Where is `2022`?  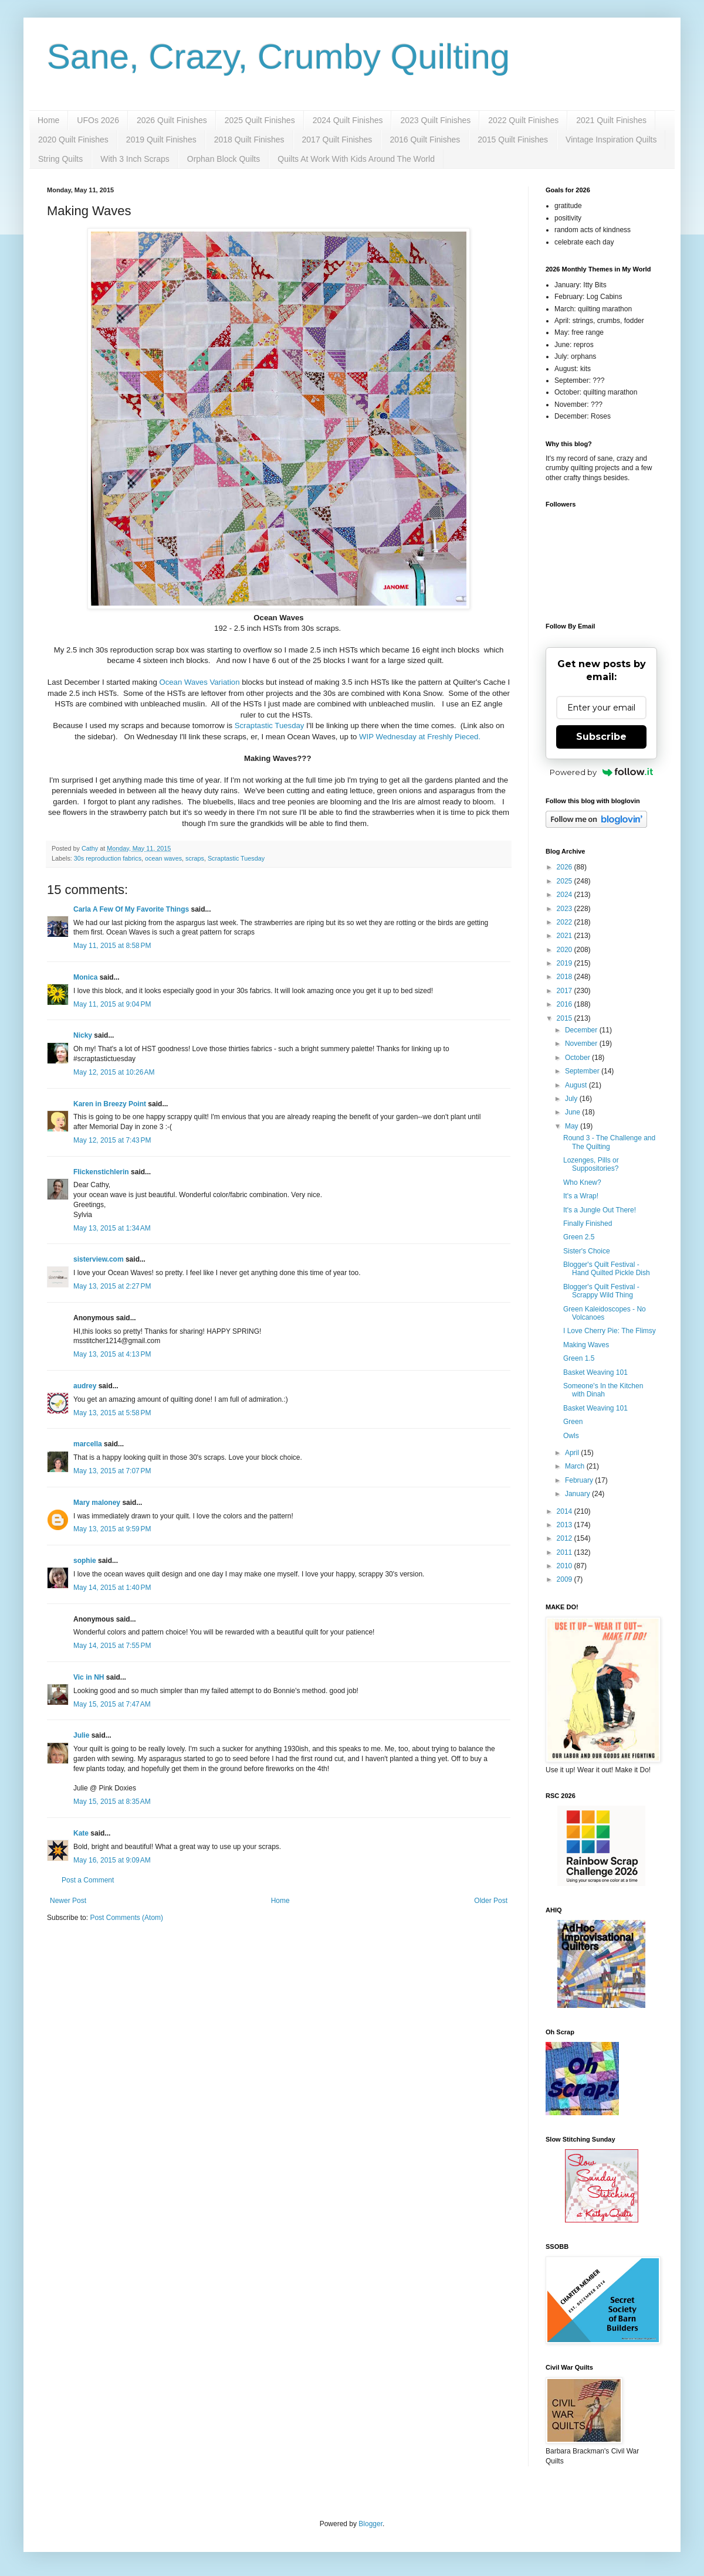 2022 is located at coordinates (565, 922).